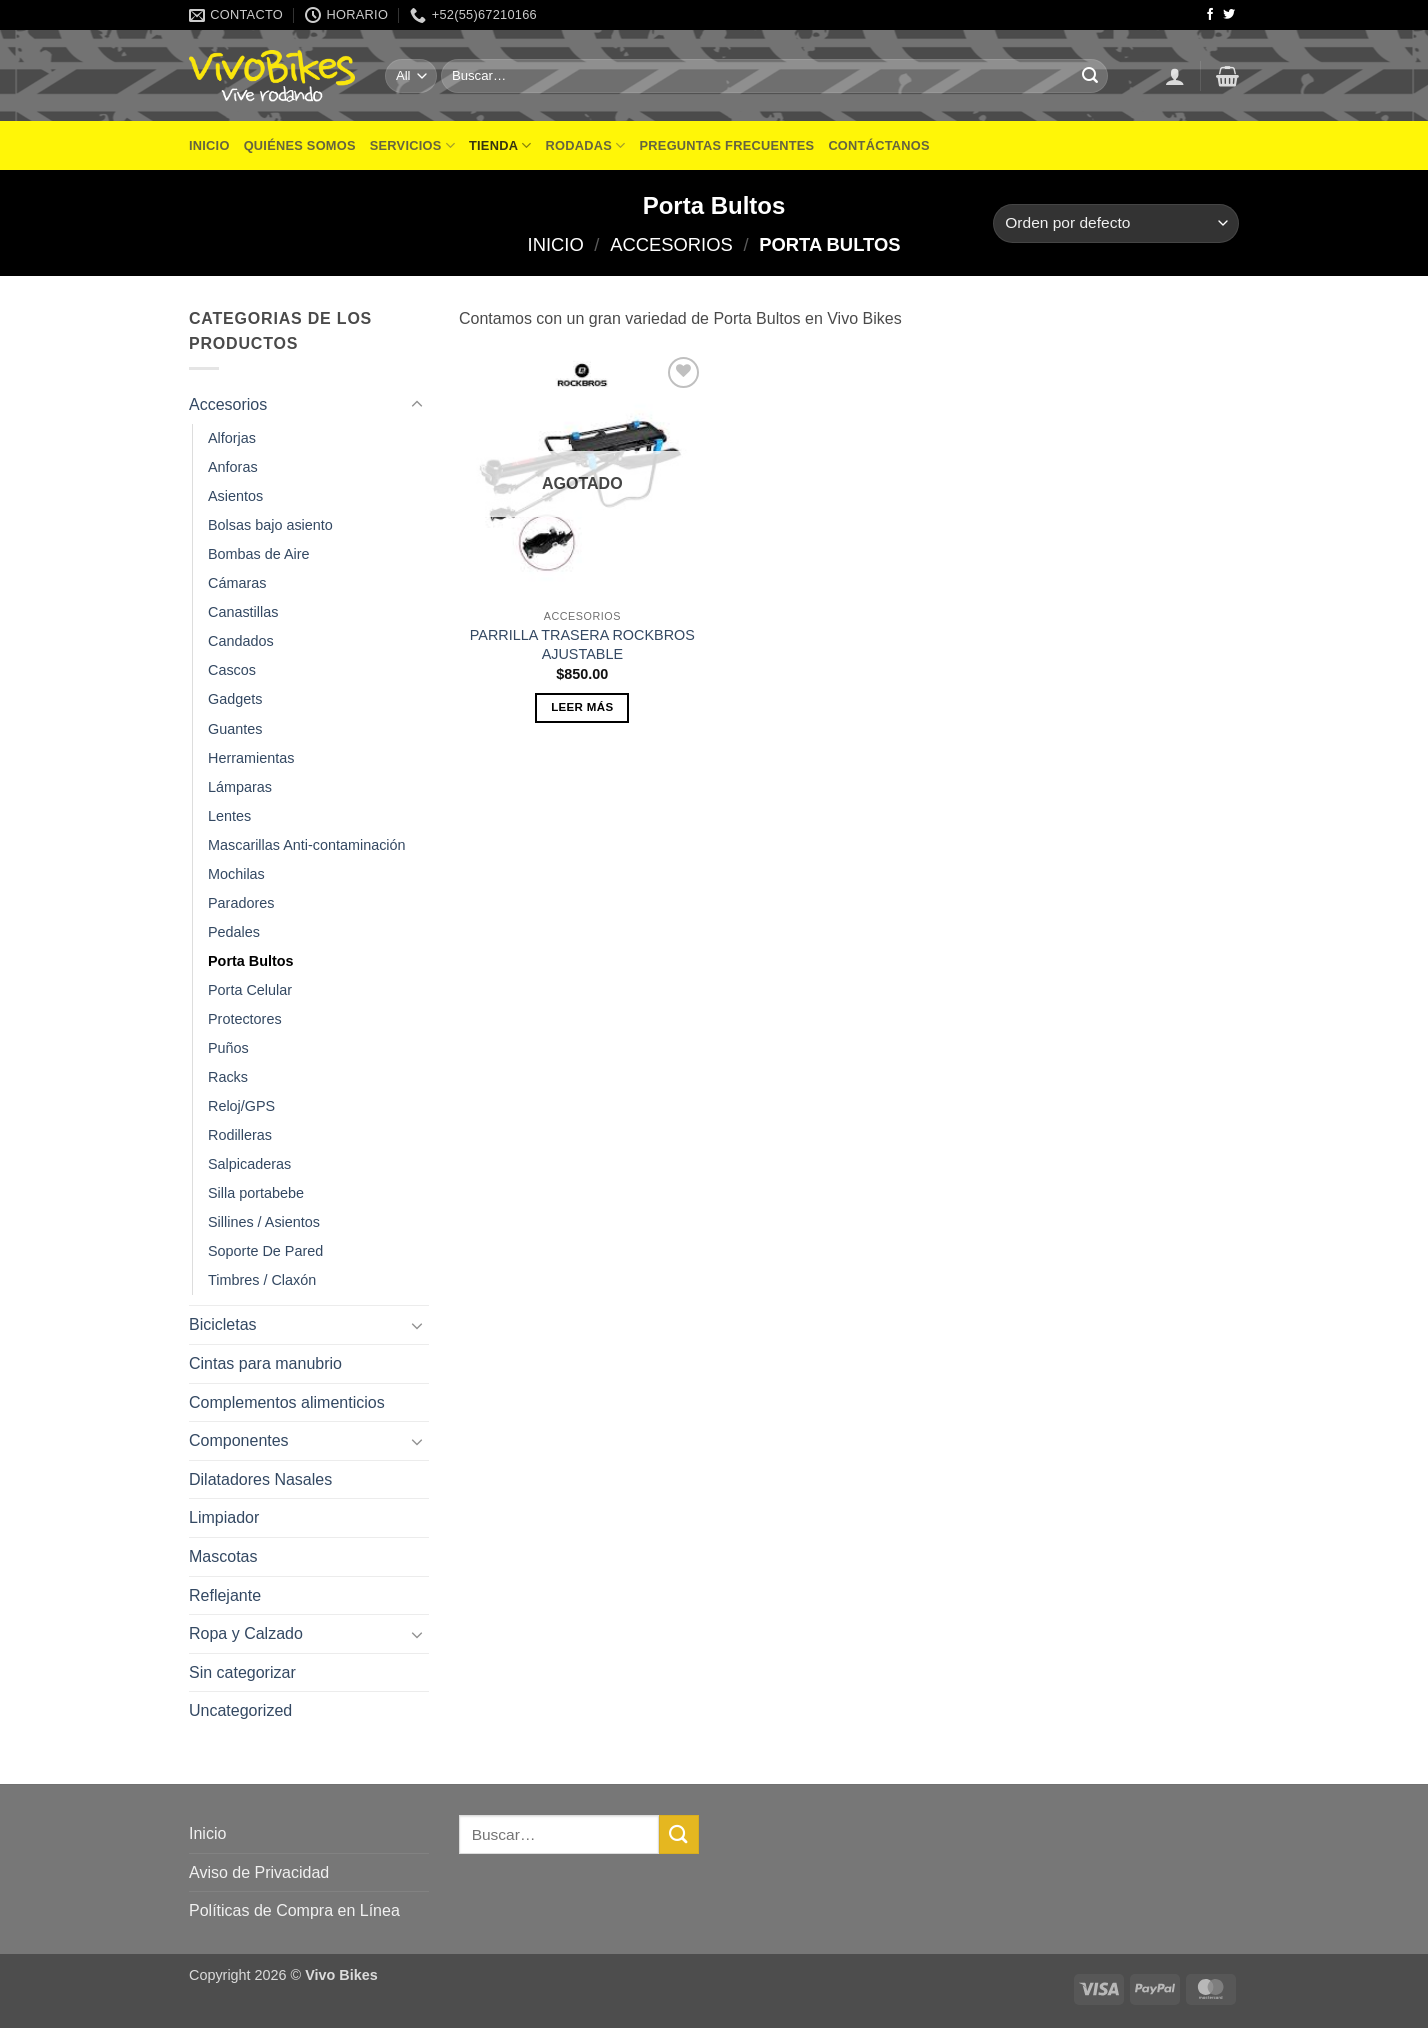 The width and height of the screenshot is (1428, 2028). I want to click on Limpiador, so click(224, 1517).